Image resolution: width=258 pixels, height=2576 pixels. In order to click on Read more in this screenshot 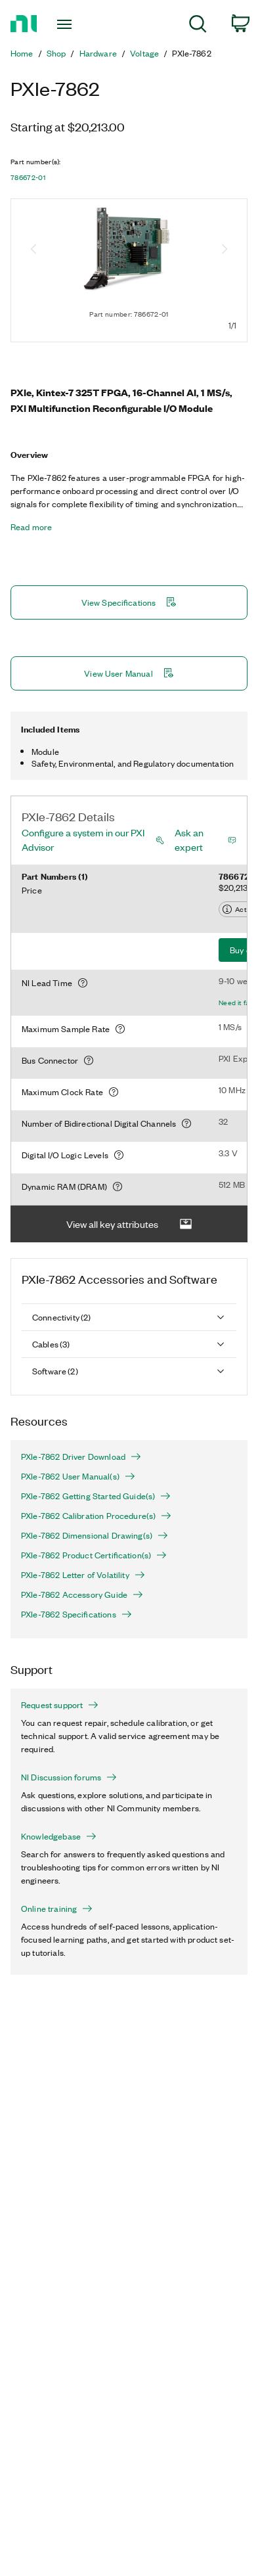, I will do `click(31, 527)`.